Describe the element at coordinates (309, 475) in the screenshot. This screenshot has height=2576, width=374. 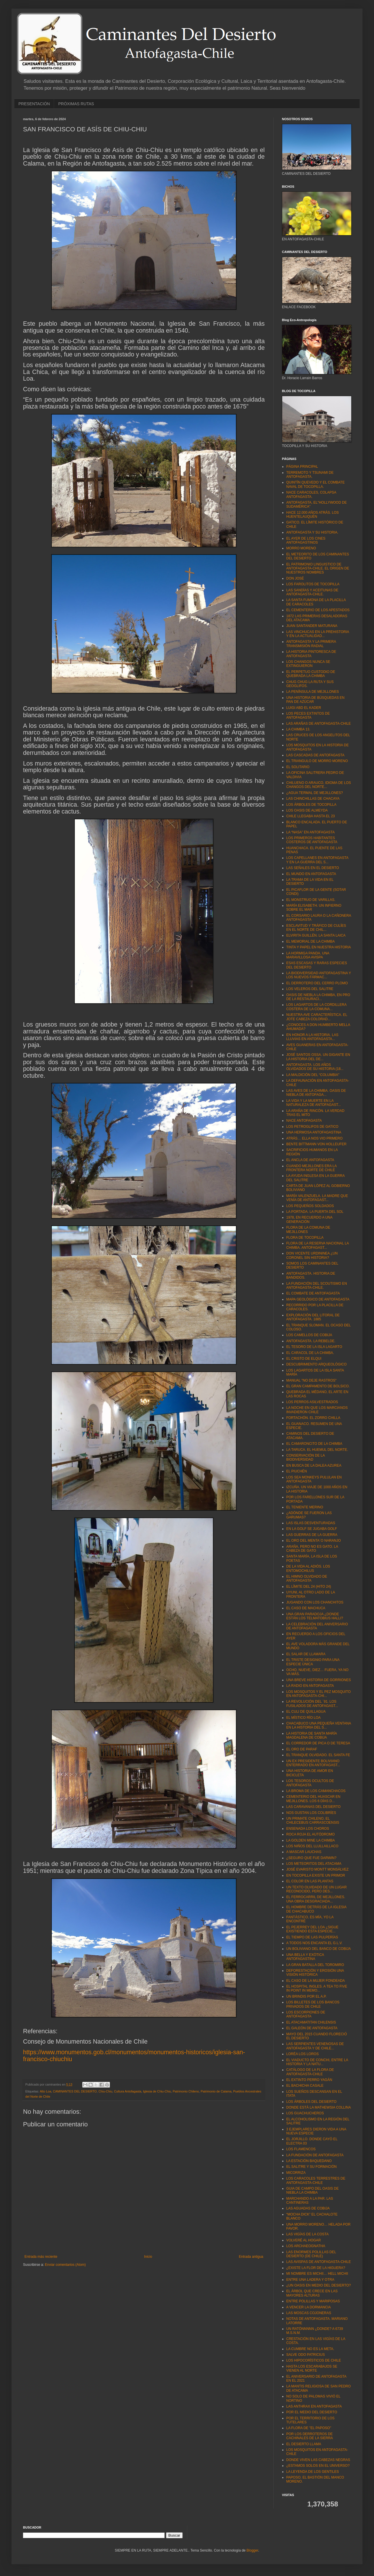
I see `TERREMOTO Y TSUNAMI DE ANTOFAGASTA.` at that location.